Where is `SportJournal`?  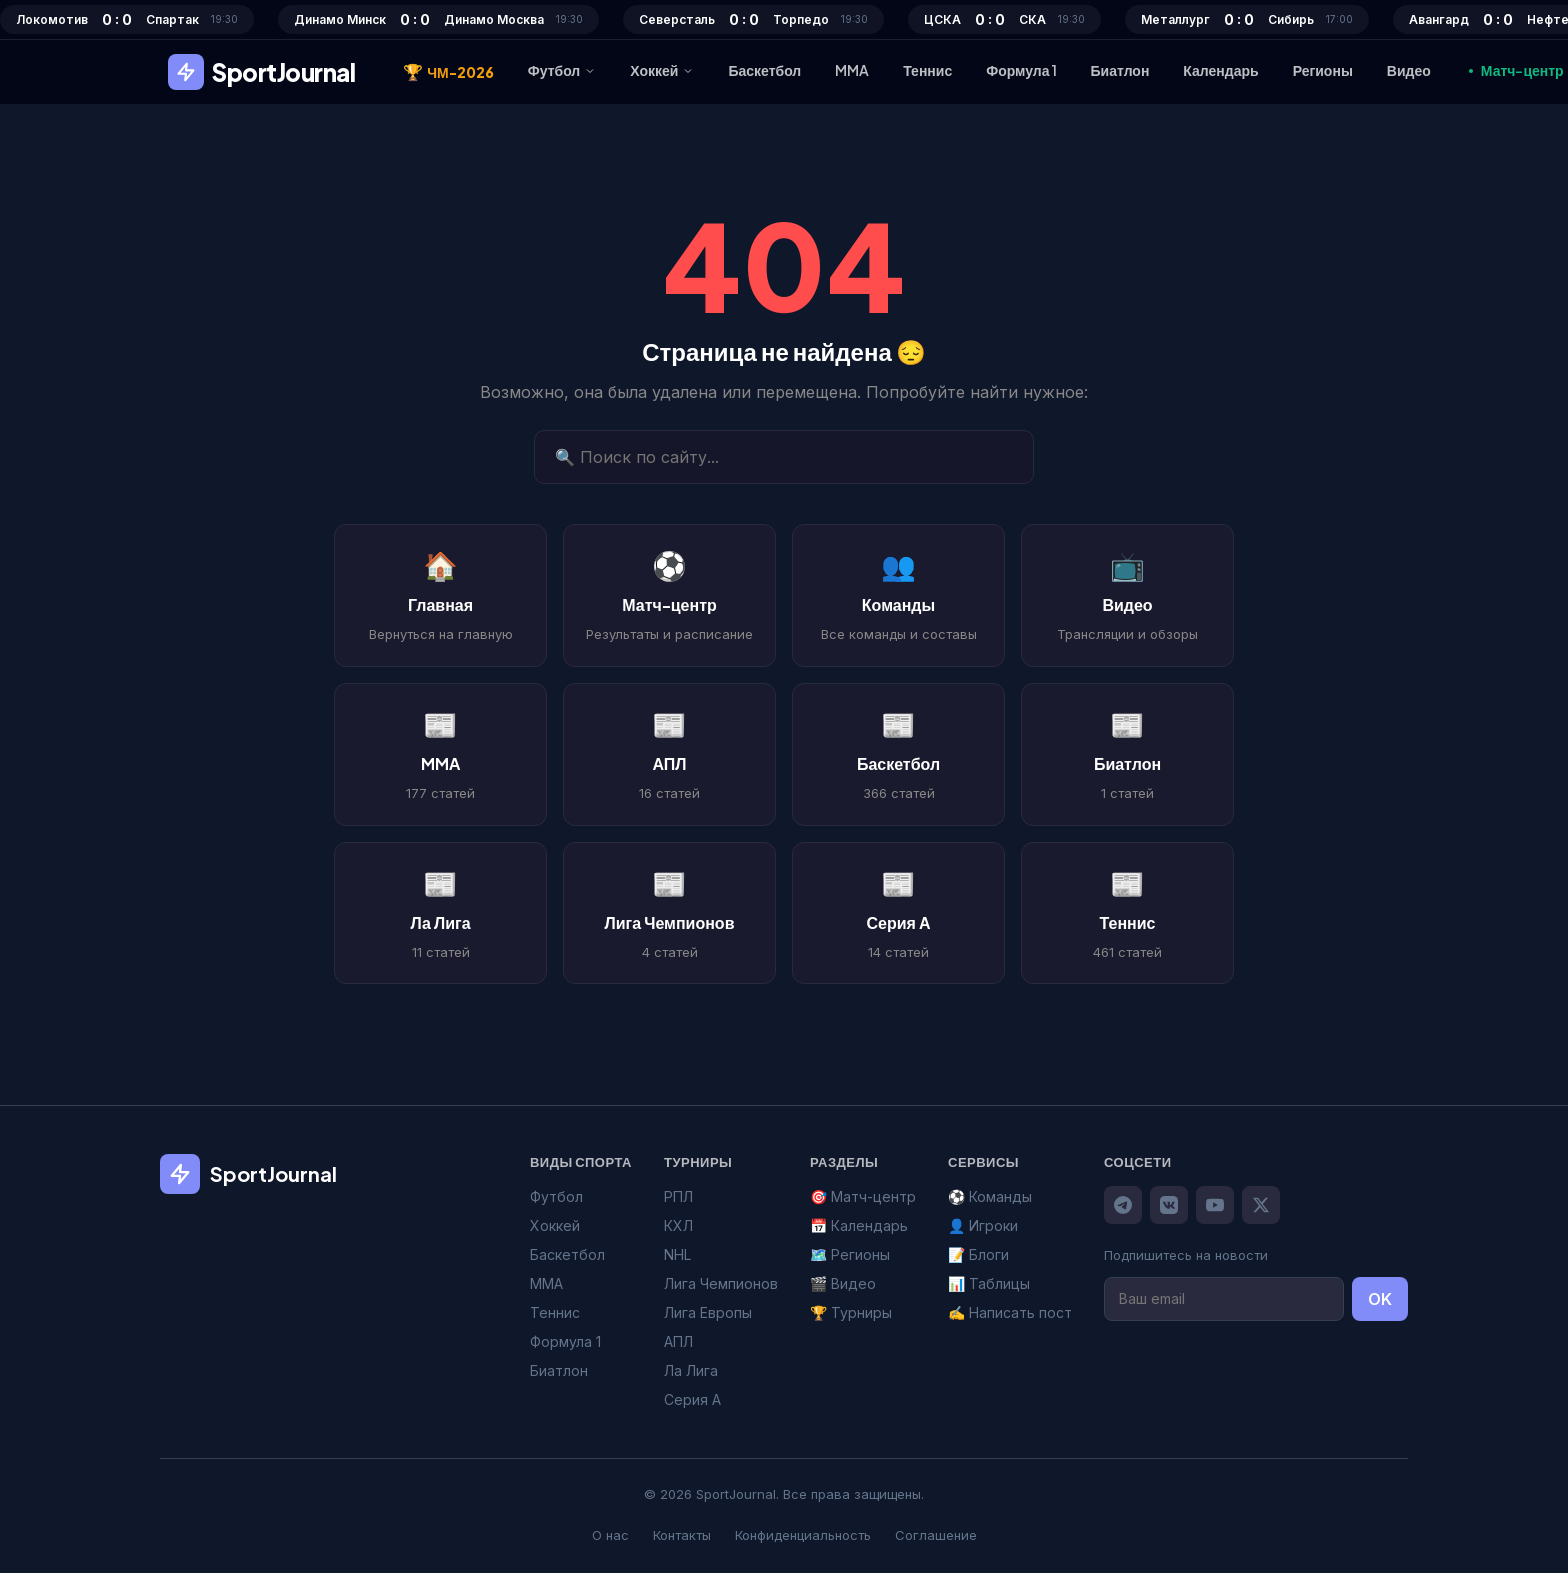
SportJournal is located at coordinates (261, 72).